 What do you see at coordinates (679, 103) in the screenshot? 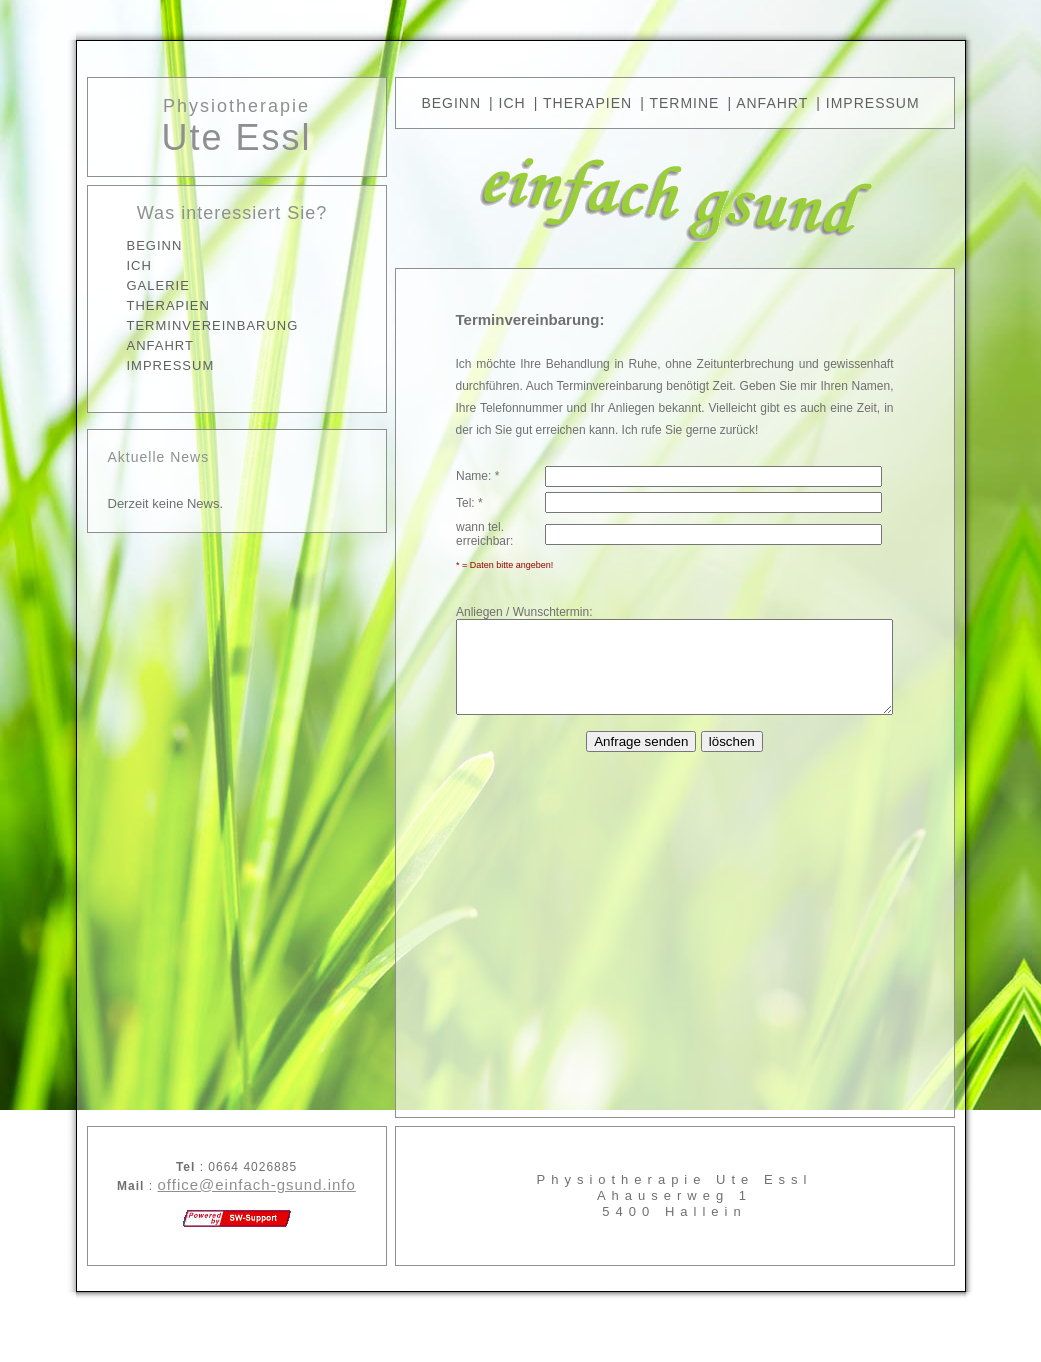
I see `| TERMINE` at bounding box center [679, 103].